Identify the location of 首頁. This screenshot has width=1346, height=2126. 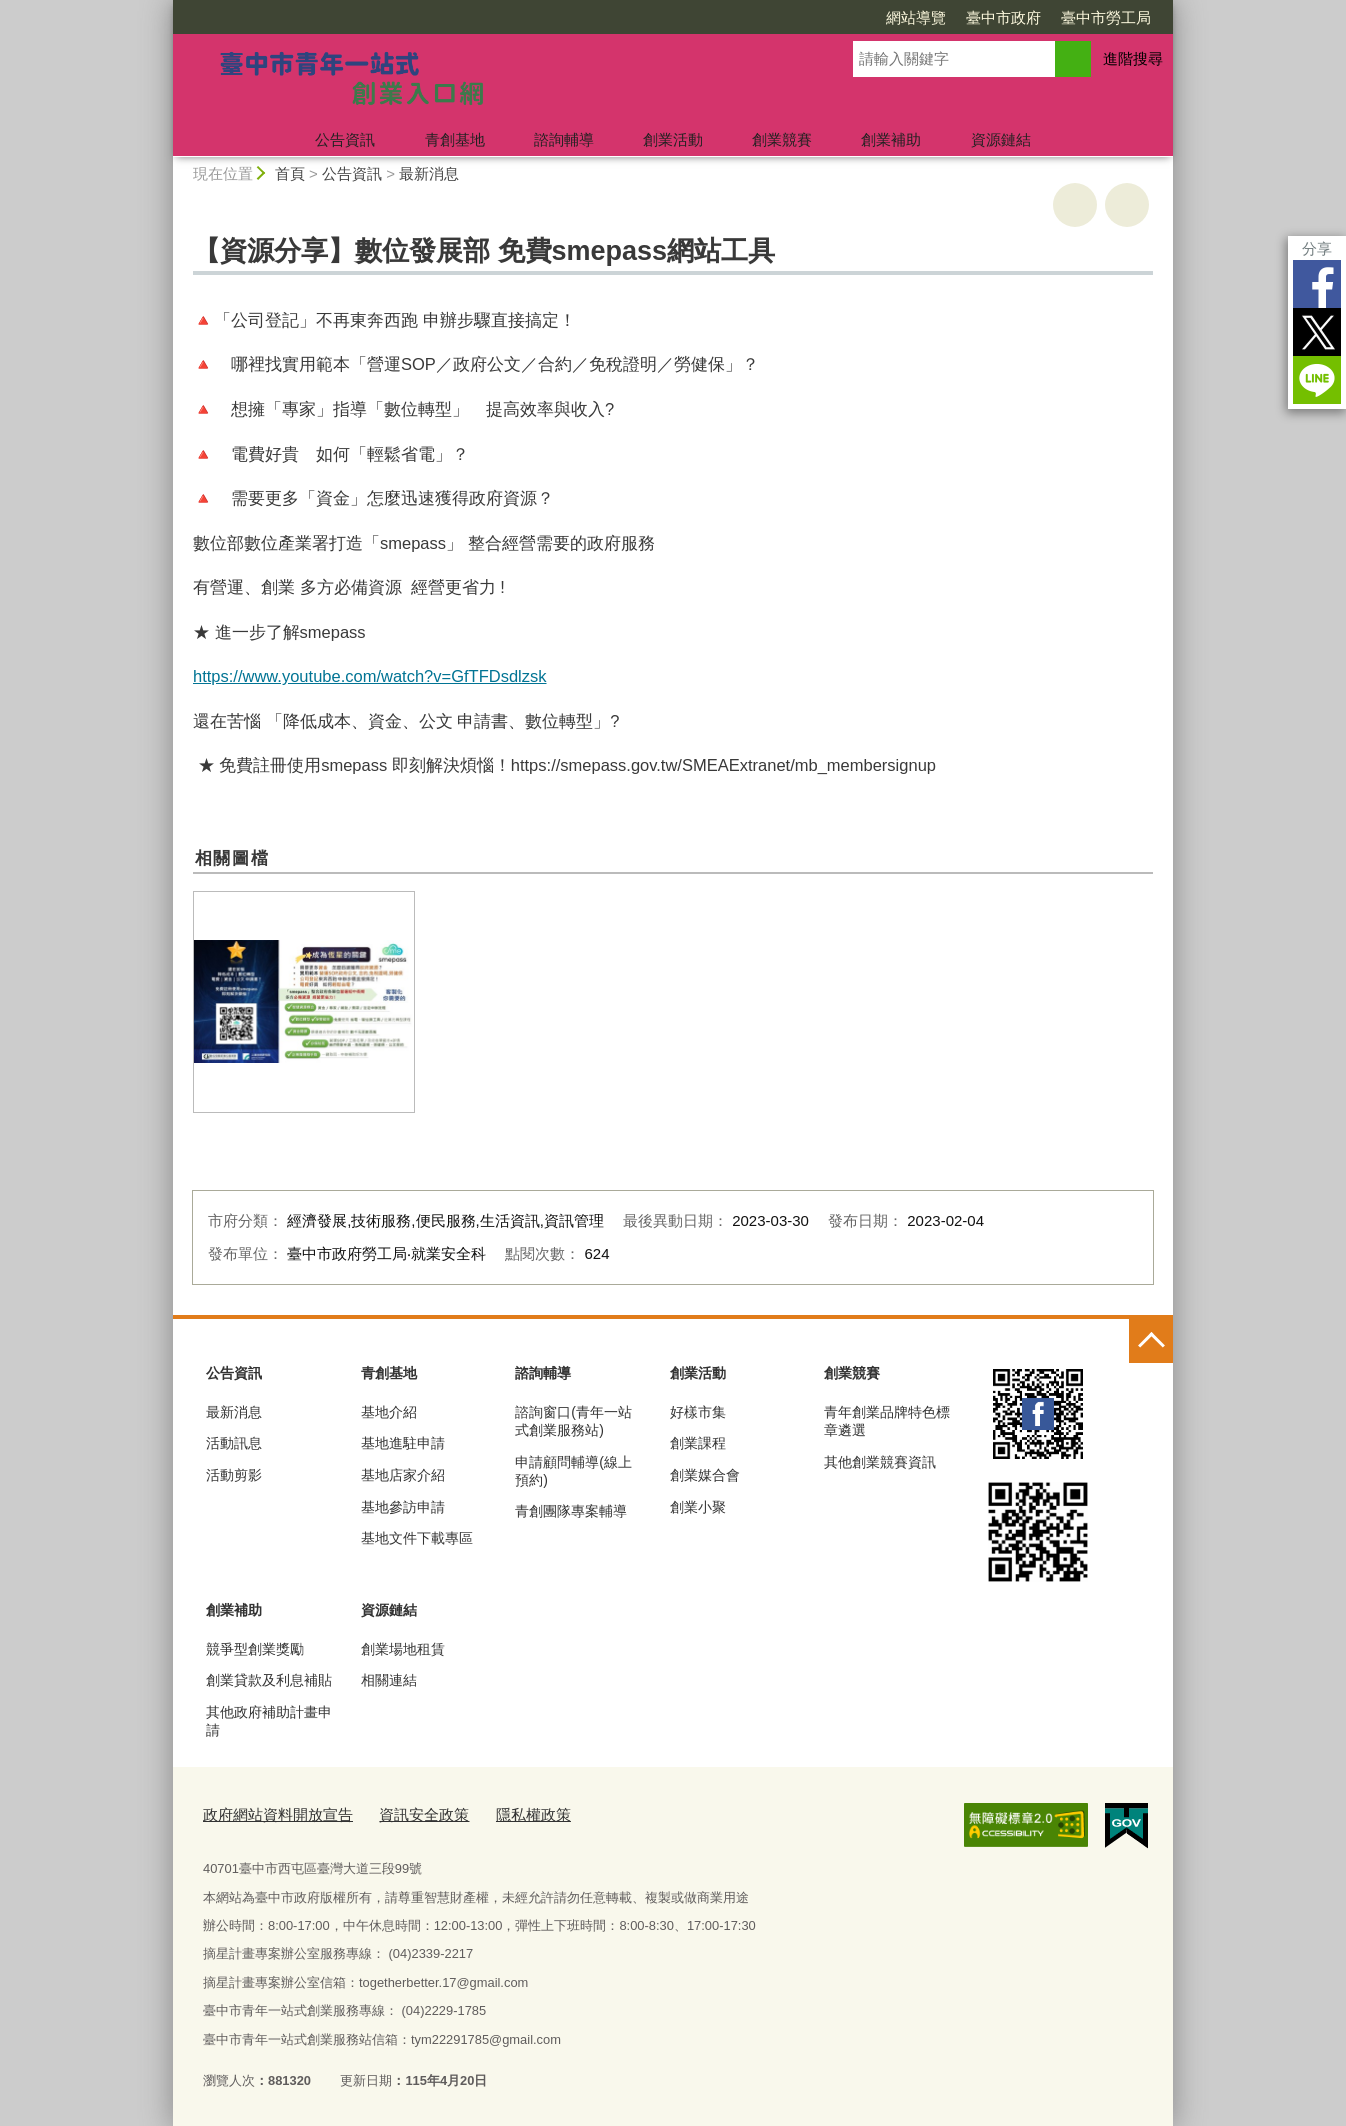
(290, 173).